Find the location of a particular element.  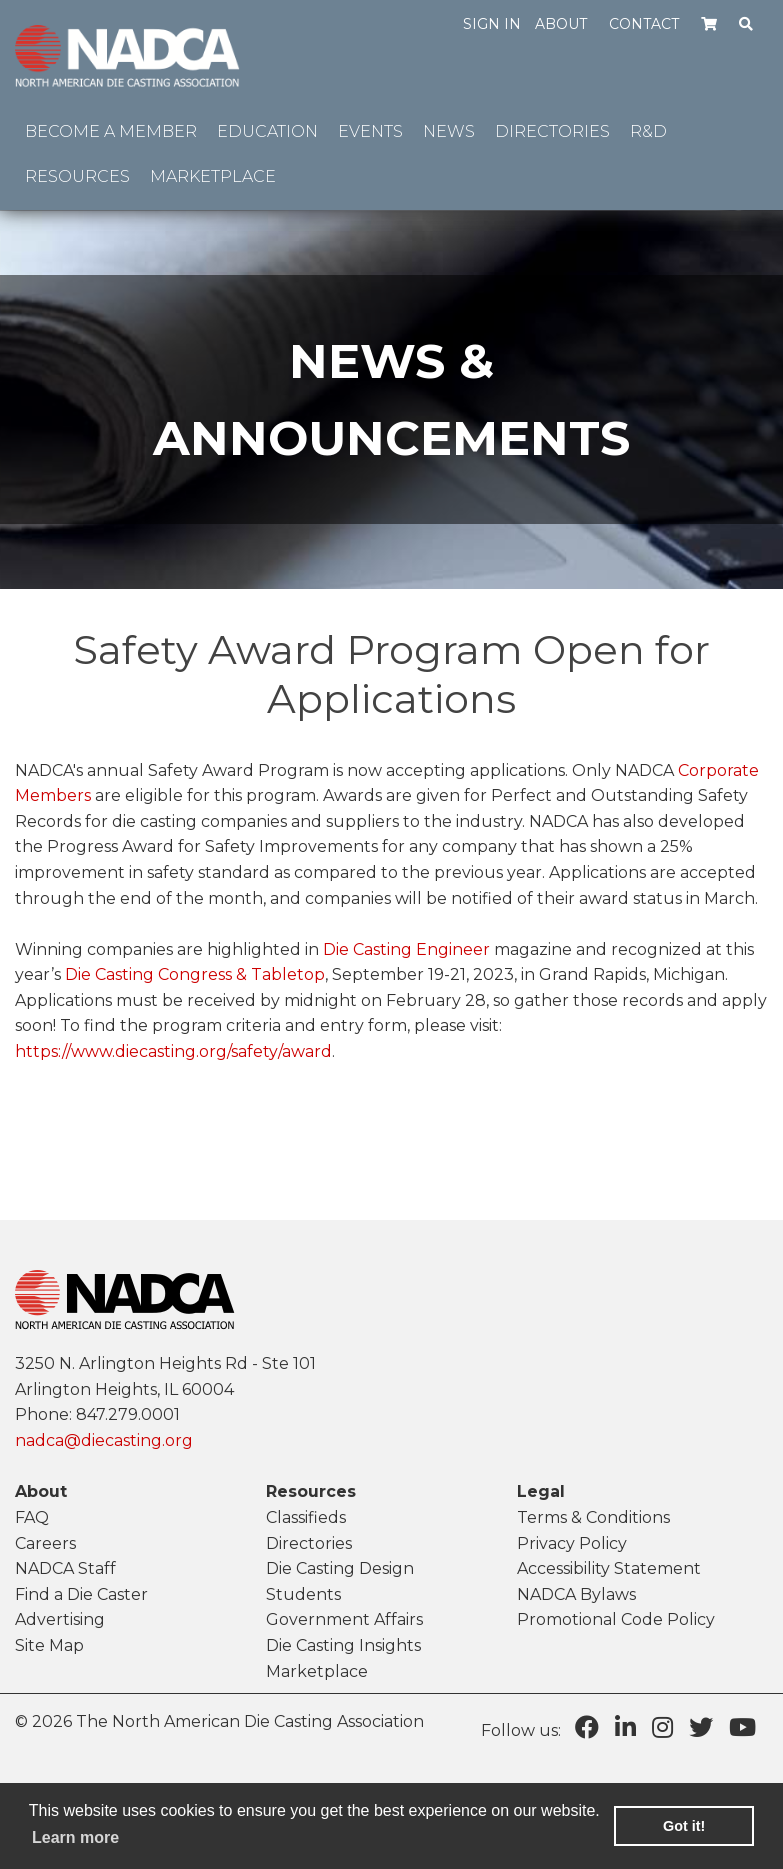

Accessibility Statement is located at coordinates (609, 1568).